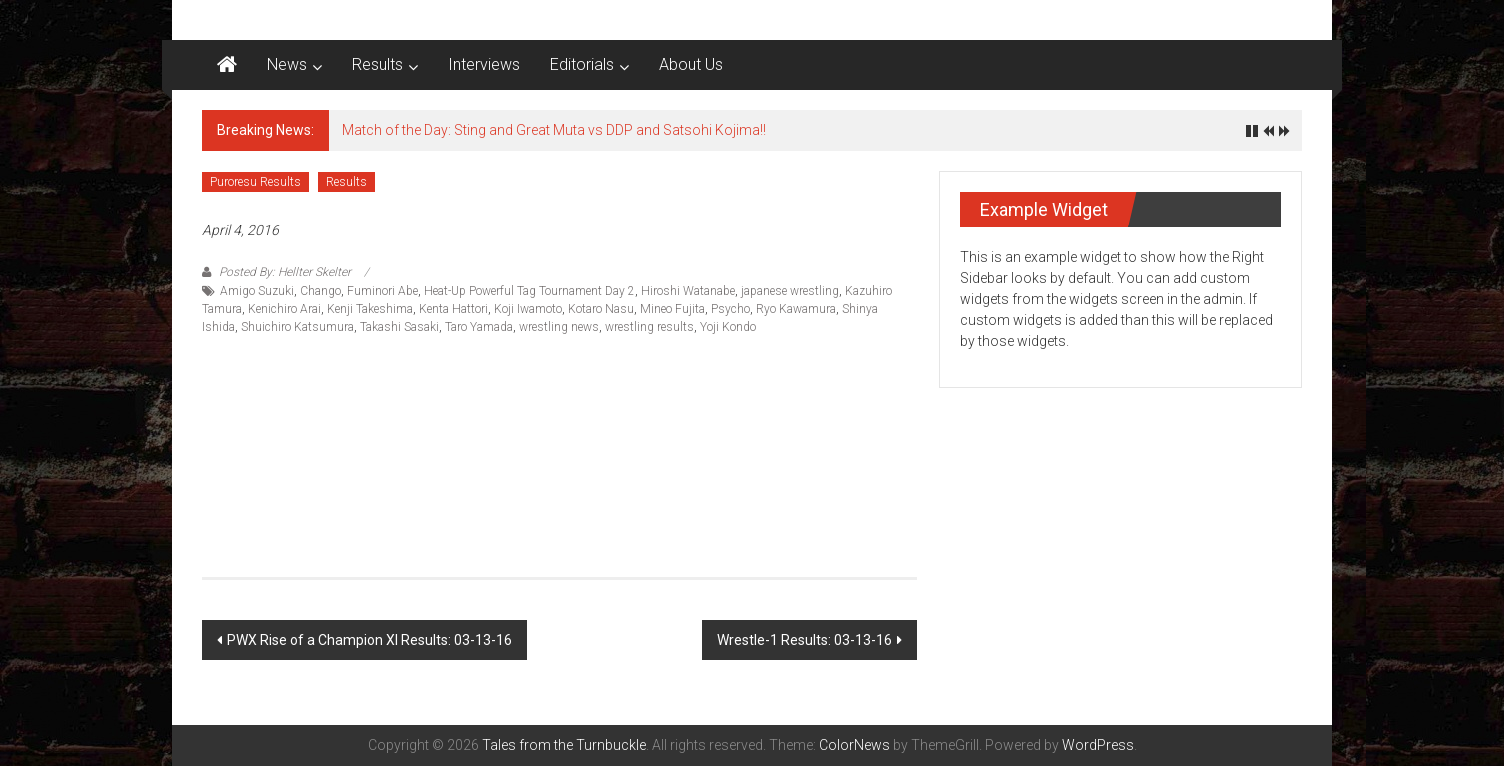 The image size is (1504, 766). Describe the element at coordinates (728, 327) in the screenshot. I see `Yoji Kondo` at that location.